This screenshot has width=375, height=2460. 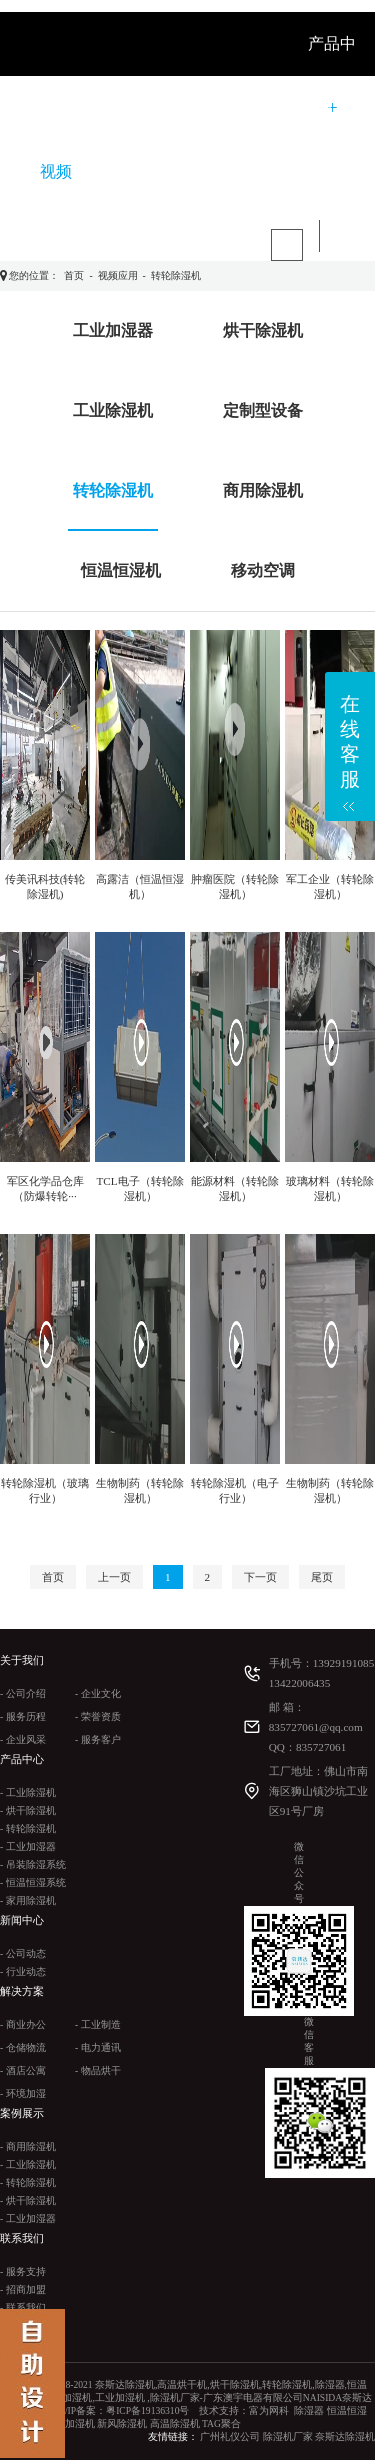 What do you see at coordinates (98, 2047) in the screenshot?
I see `- 电力通讯` at bounding box center [98, 2047].